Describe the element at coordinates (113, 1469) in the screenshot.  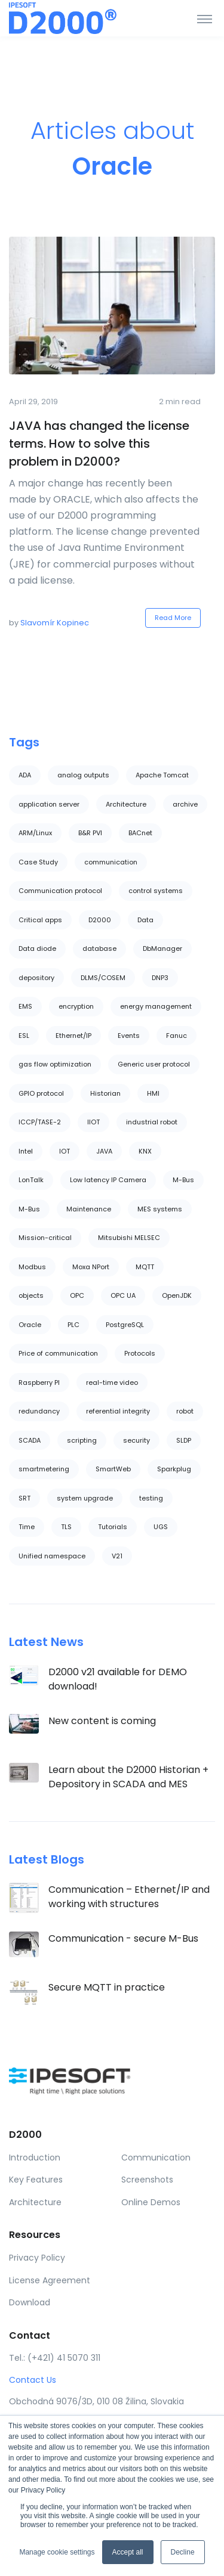
I see `SmartWeb` at that location.